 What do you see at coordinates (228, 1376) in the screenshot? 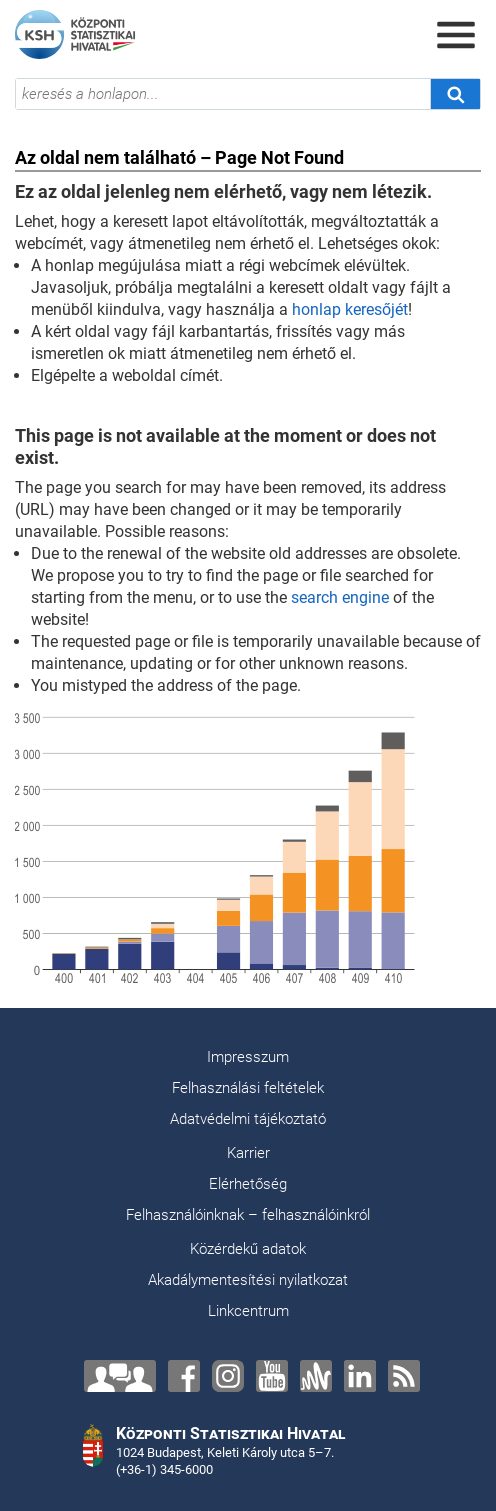
I see `[Instagram]` at bounding box center [228, 1376].